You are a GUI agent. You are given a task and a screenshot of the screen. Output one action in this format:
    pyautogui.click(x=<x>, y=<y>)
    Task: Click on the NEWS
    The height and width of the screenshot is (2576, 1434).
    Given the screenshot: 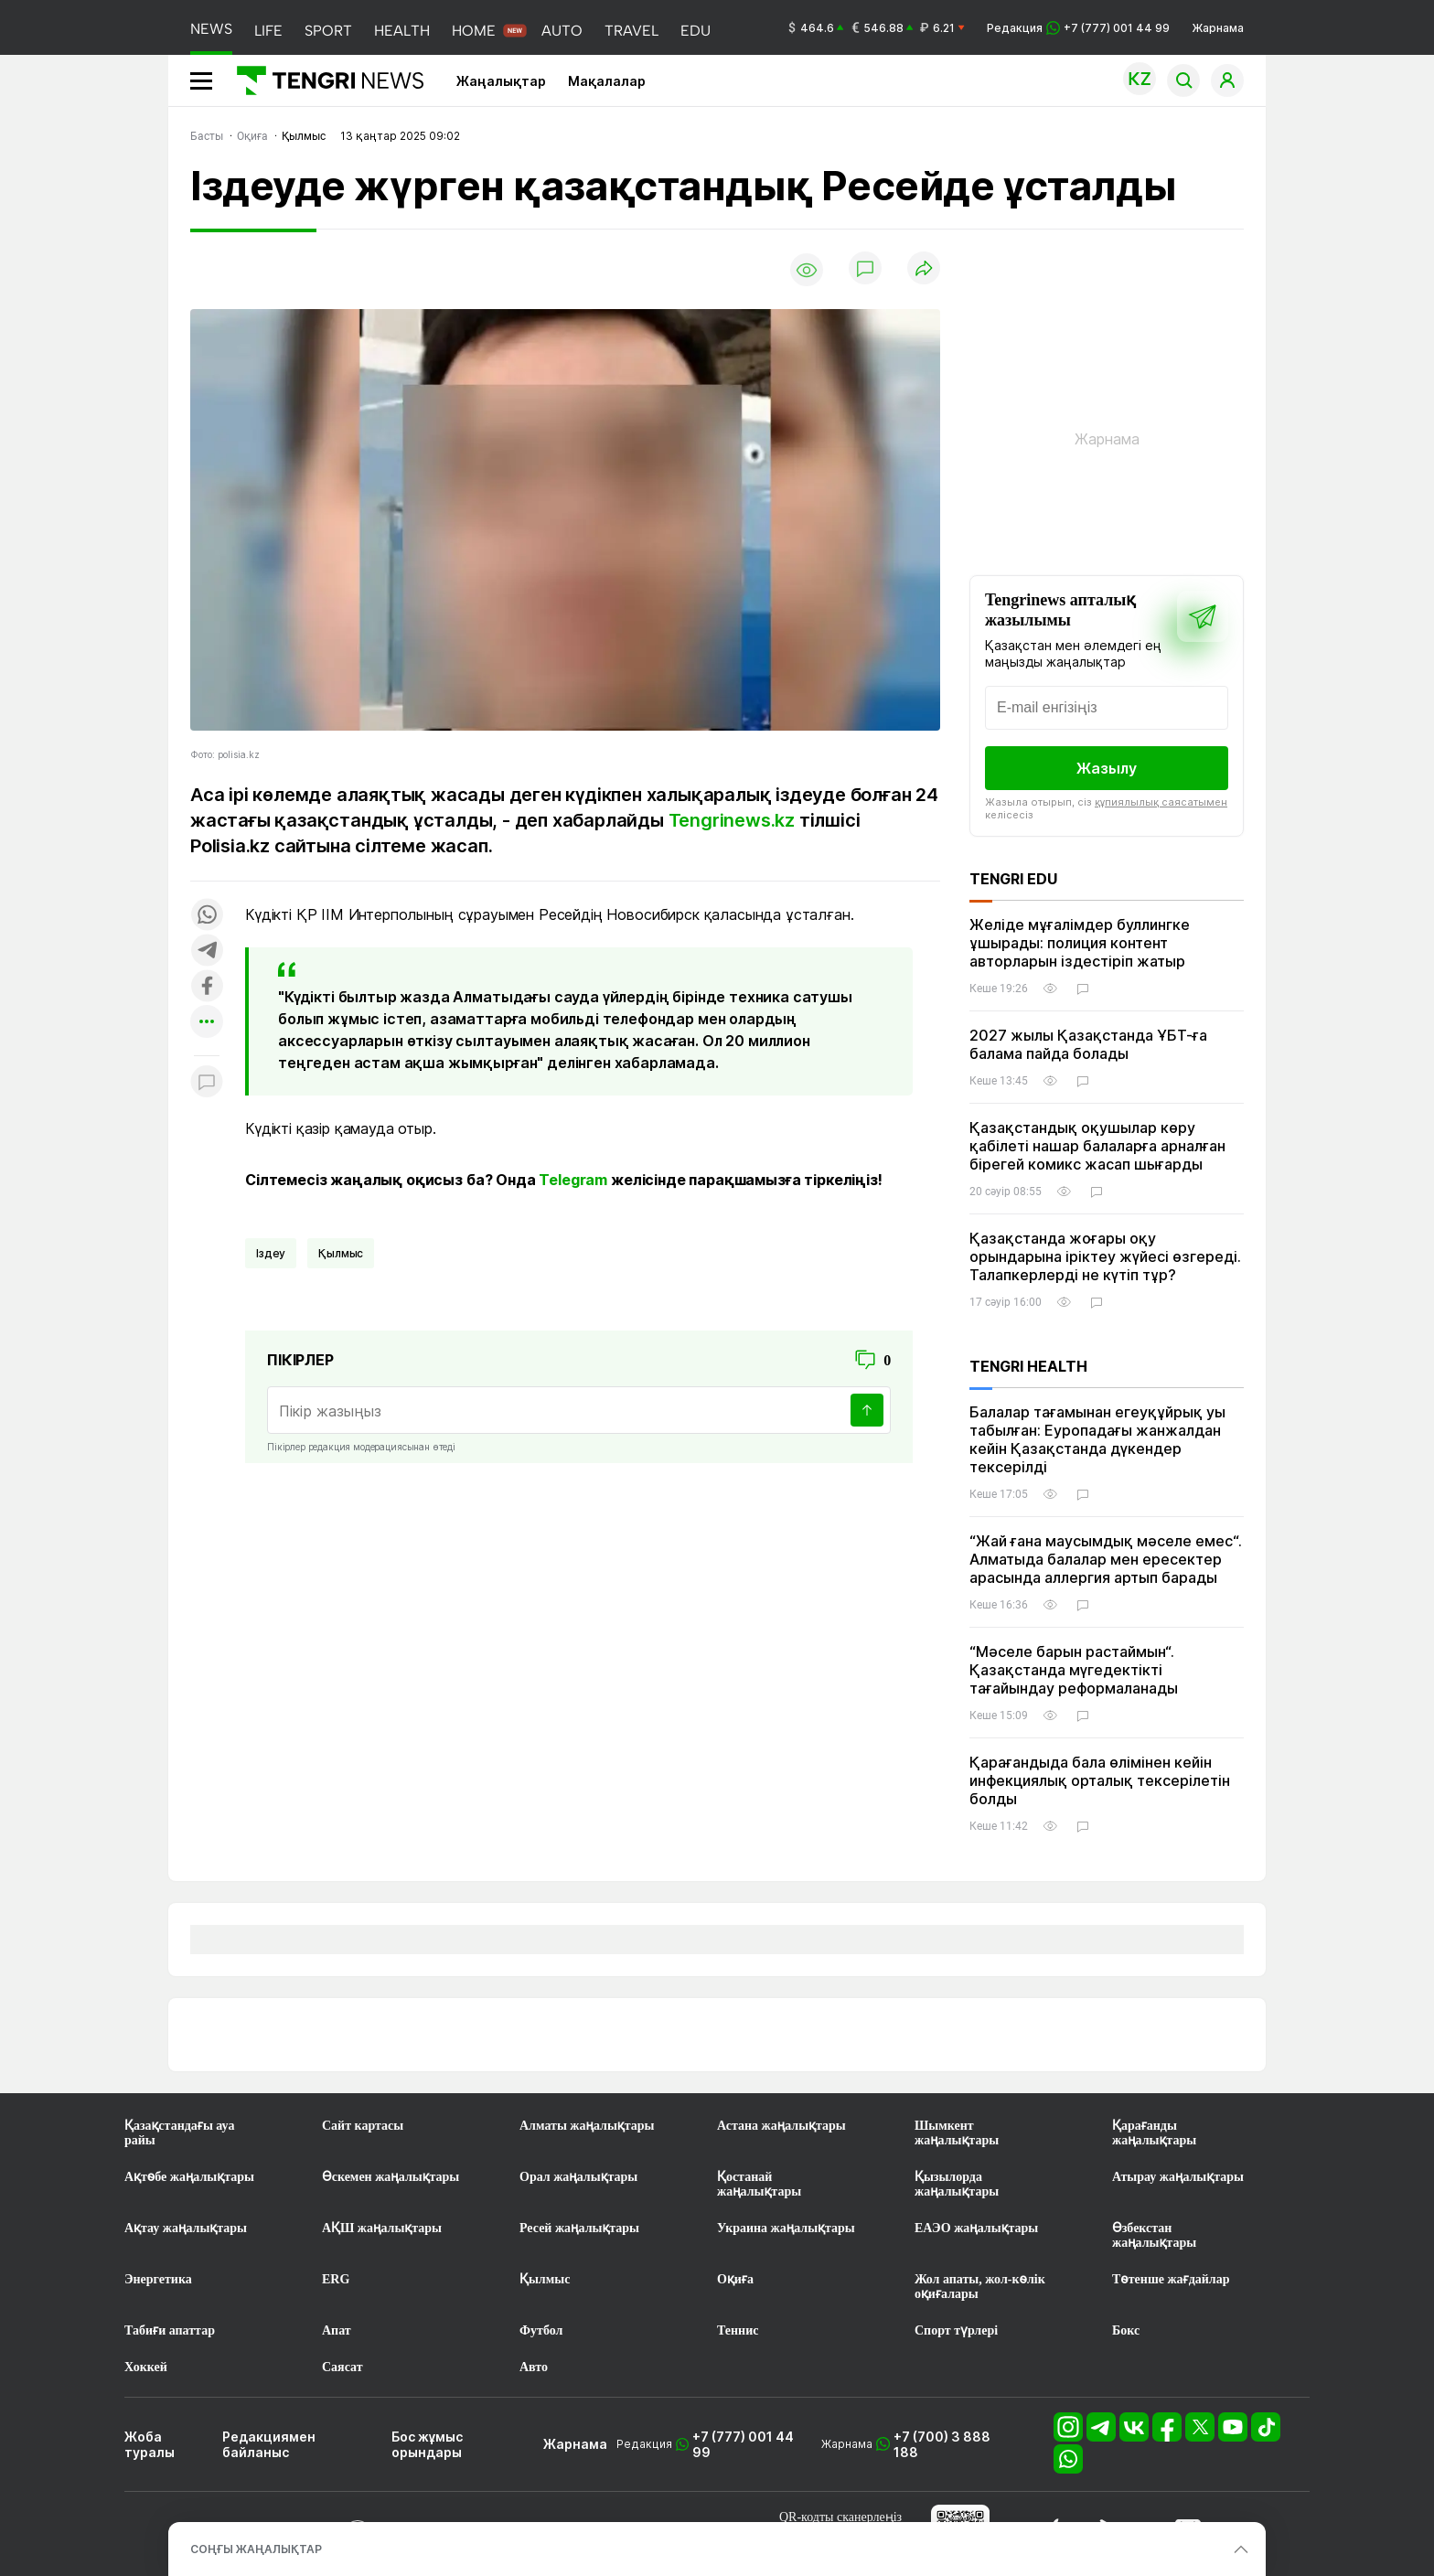 What is the action you would take?
    pyautogui.click(x=211, y=28)
    